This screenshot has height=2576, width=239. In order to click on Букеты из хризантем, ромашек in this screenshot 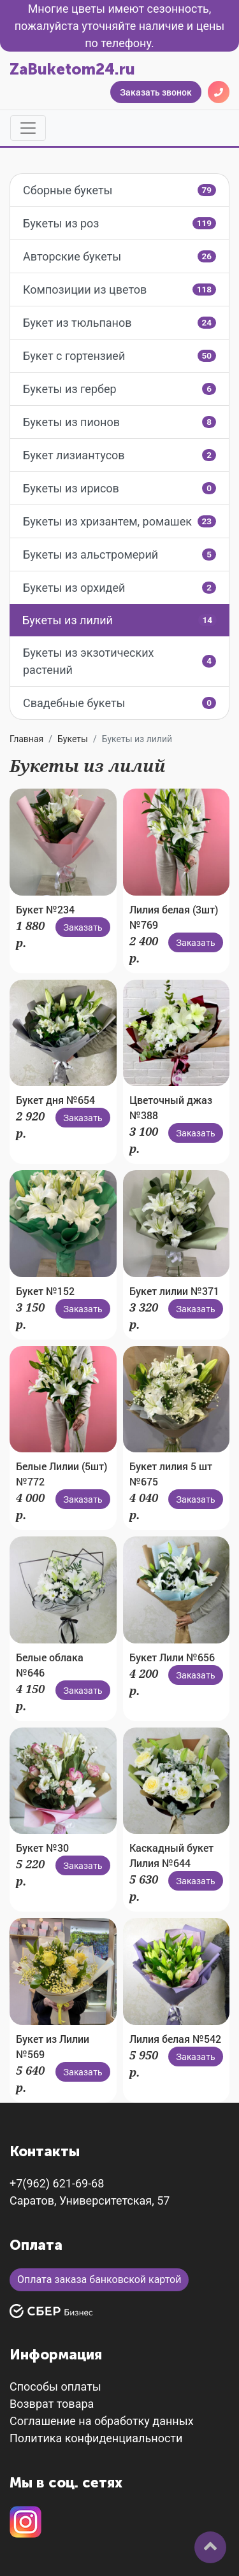, I will do `click(119, 521)`.